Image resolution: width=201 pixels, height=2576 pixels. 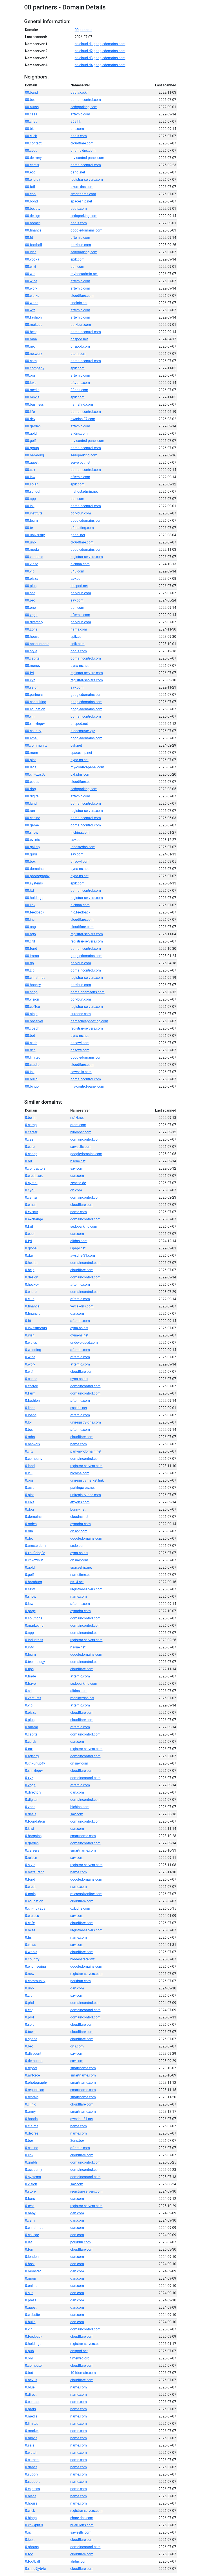 I want to click on 00.casino, so click(x=32, y=818).